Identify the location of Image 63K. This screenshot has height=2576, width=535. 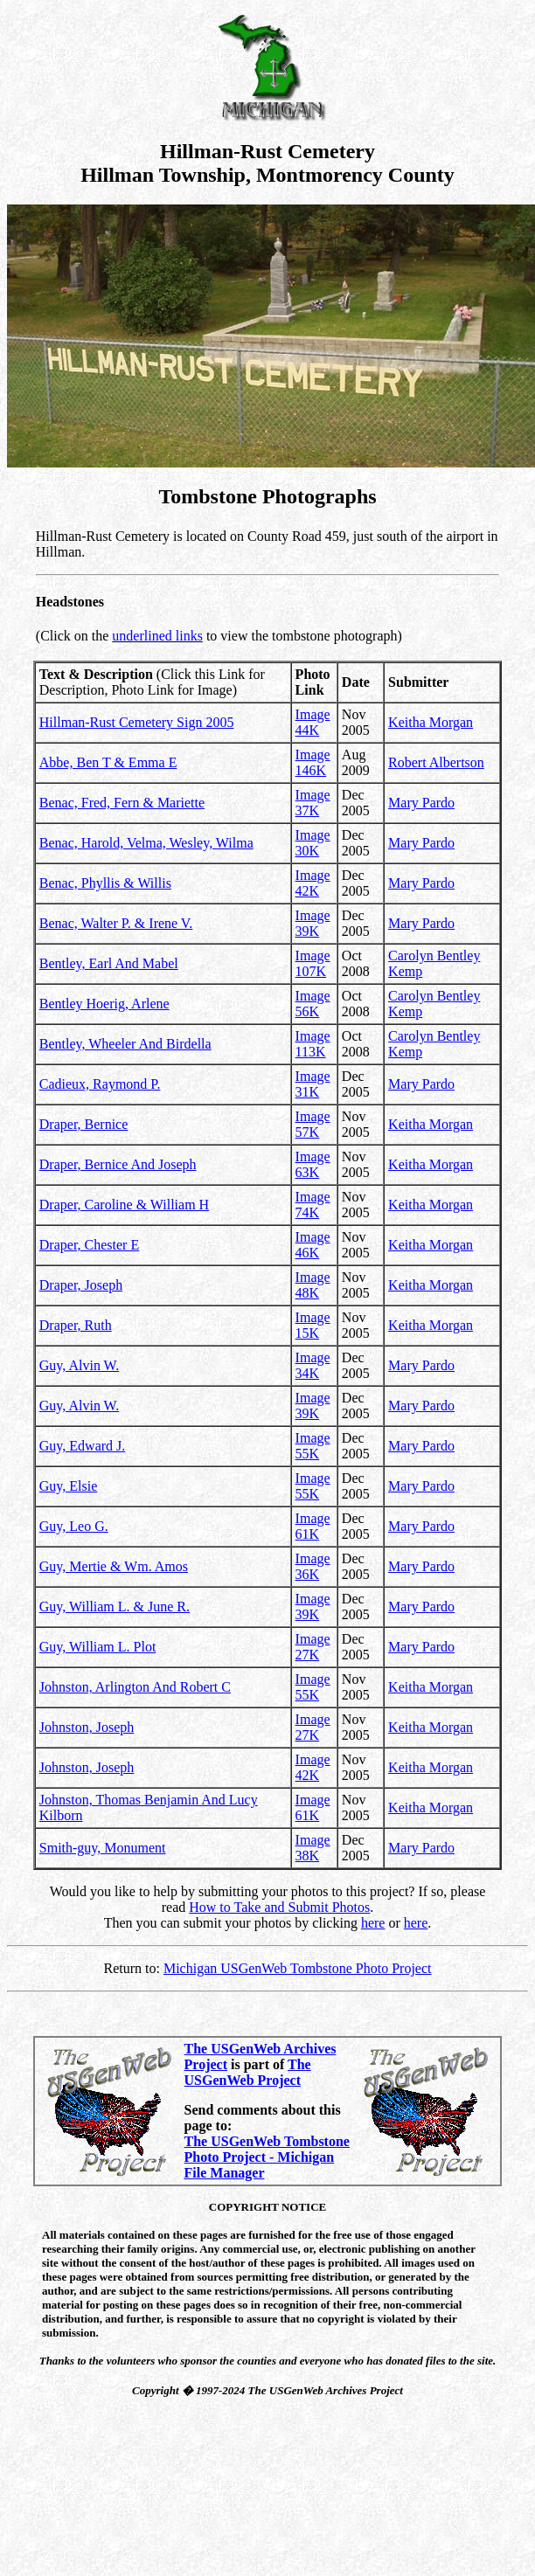
(312, 1164).